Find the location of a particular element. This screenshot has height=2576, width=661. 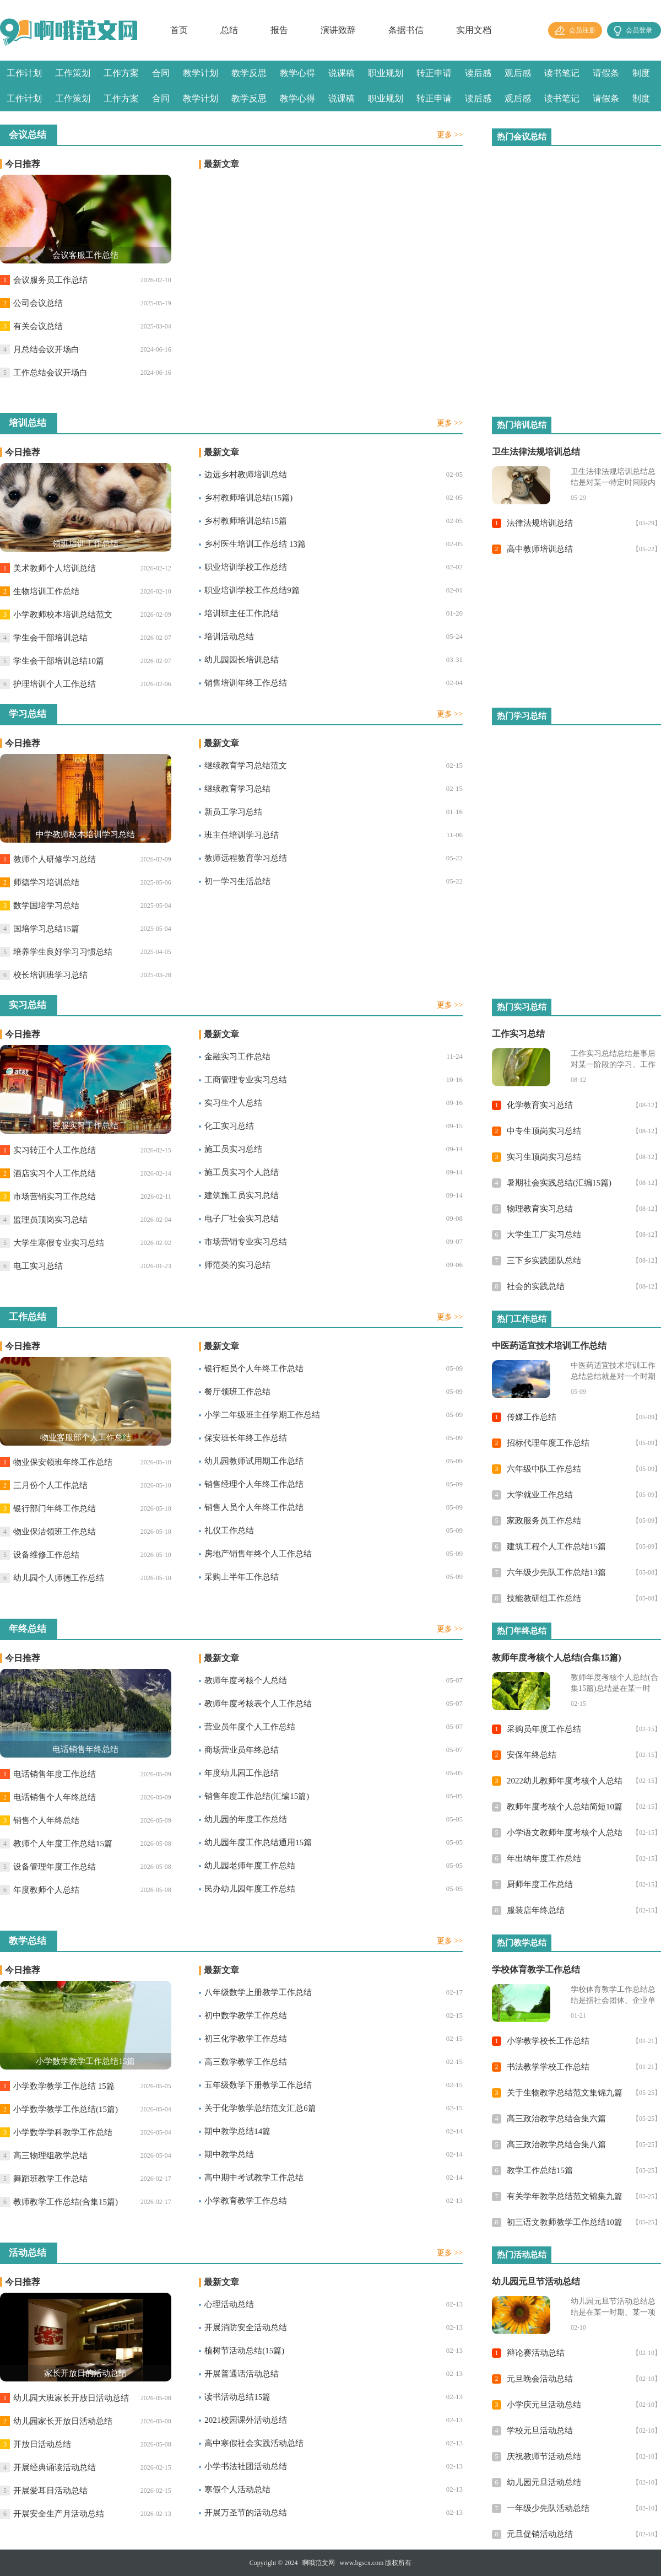

教学工作总结15篇 is located at coordinates (540, 2170).